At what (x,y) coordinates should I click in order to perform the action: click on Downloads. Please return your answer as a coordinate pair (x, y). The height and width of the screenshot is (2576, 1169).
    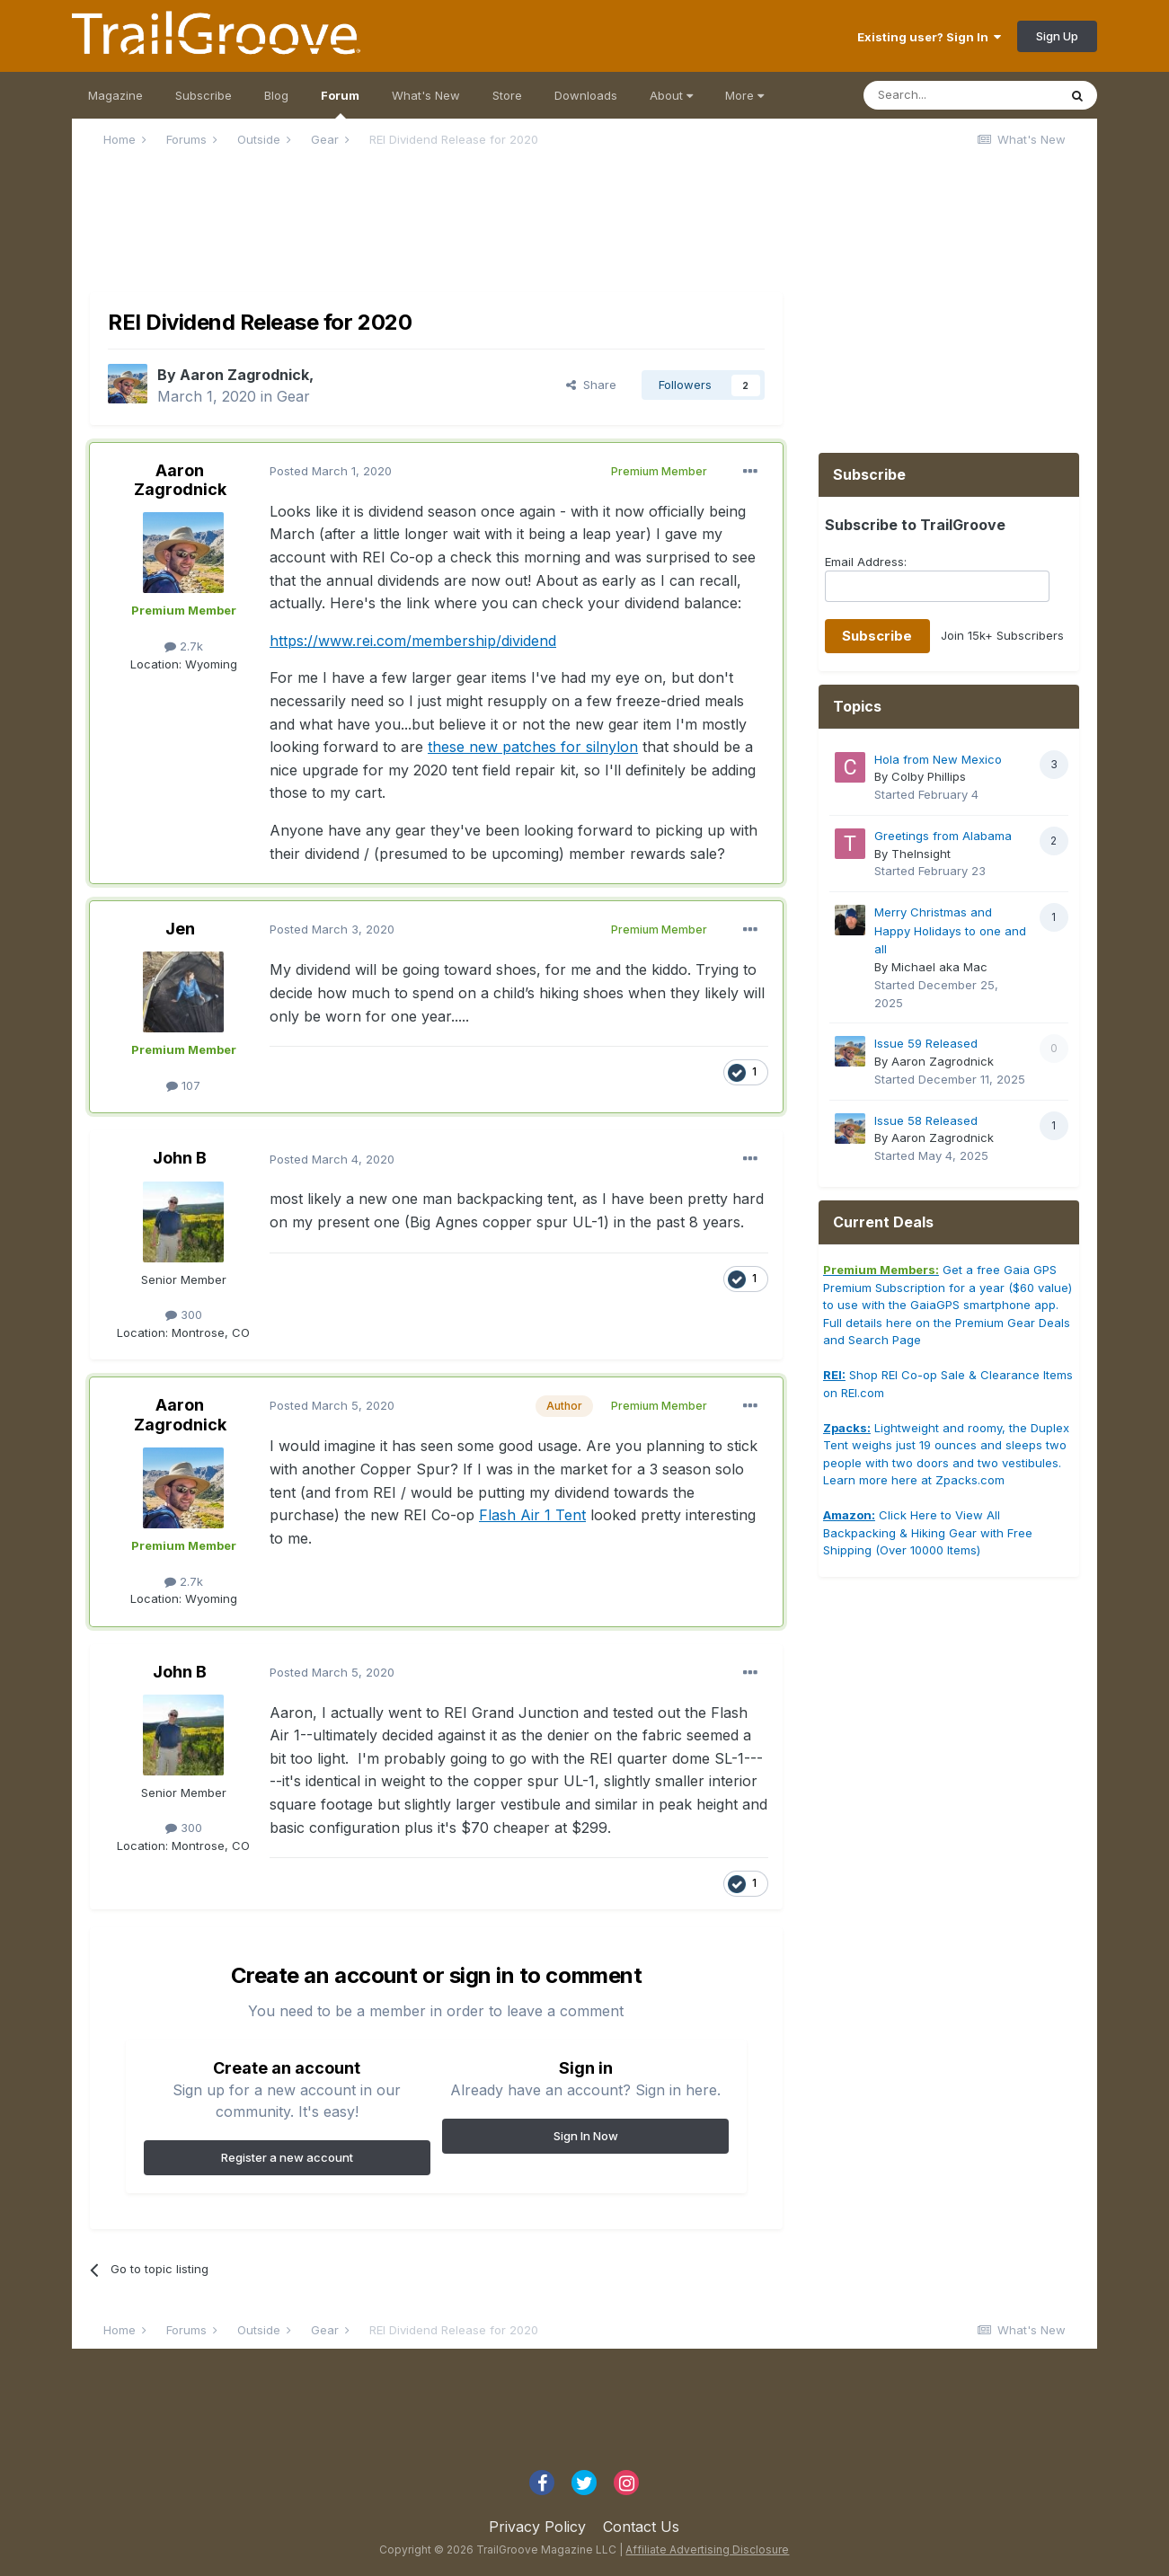
    Looking at the image, I should click on (585, 95).